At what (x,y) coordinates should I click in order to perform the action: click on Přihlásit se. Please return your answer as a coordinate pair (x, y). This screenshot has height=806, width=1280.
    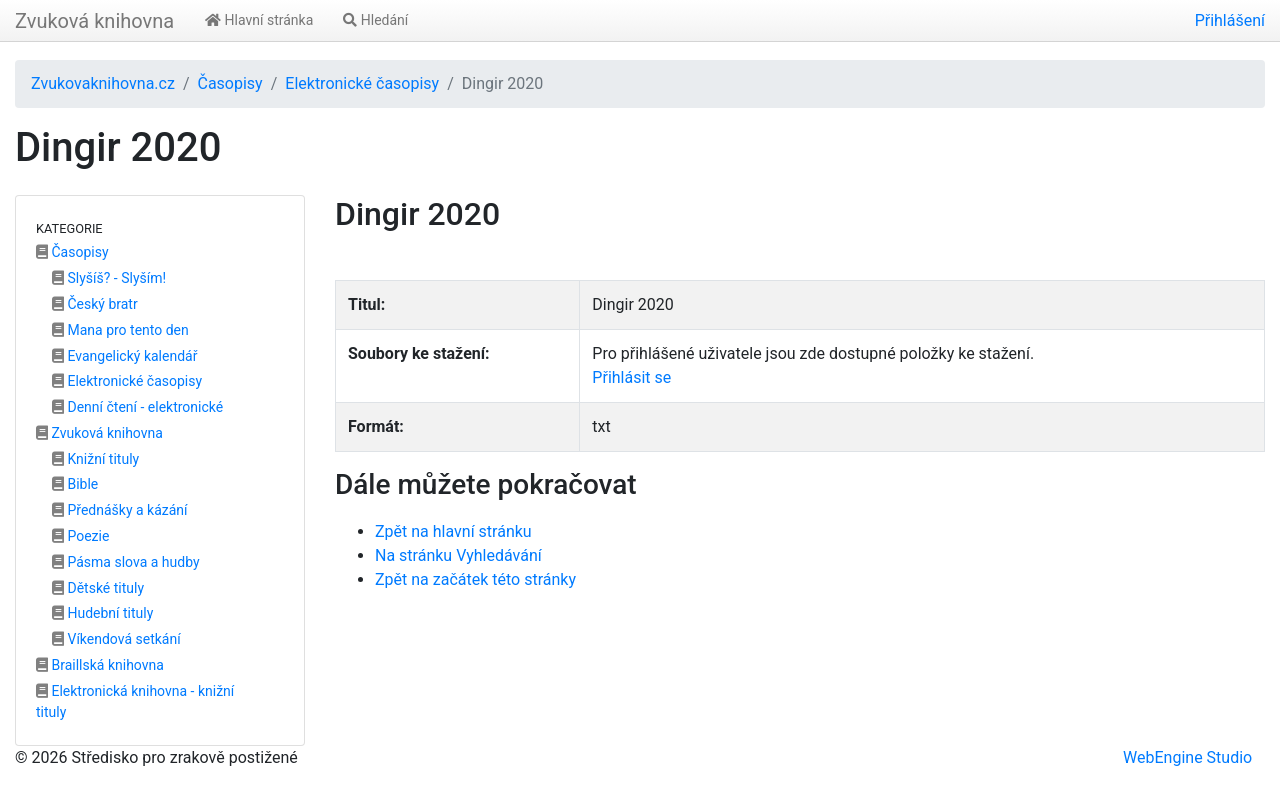
    Looking at the image, I should click on (631, 377).